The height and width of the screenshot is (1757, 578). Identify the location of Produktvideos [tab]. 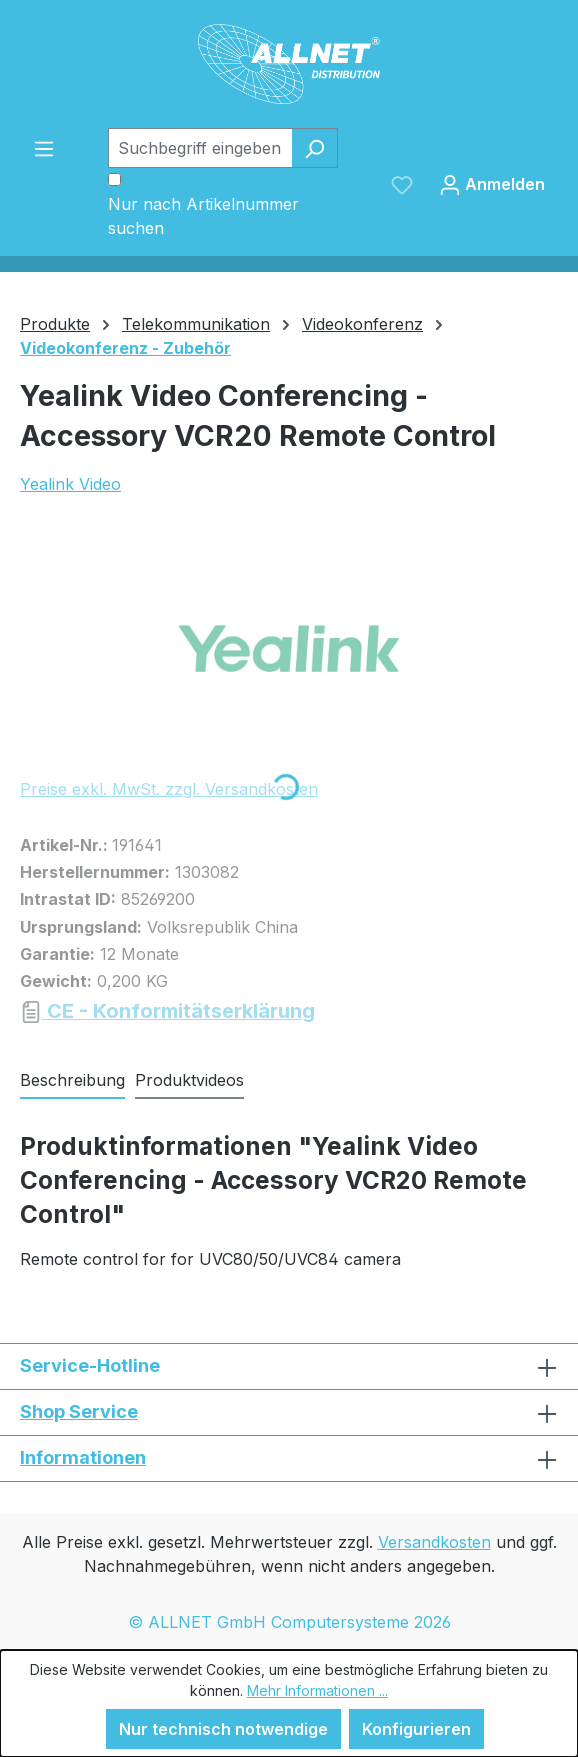
(189, 1080).